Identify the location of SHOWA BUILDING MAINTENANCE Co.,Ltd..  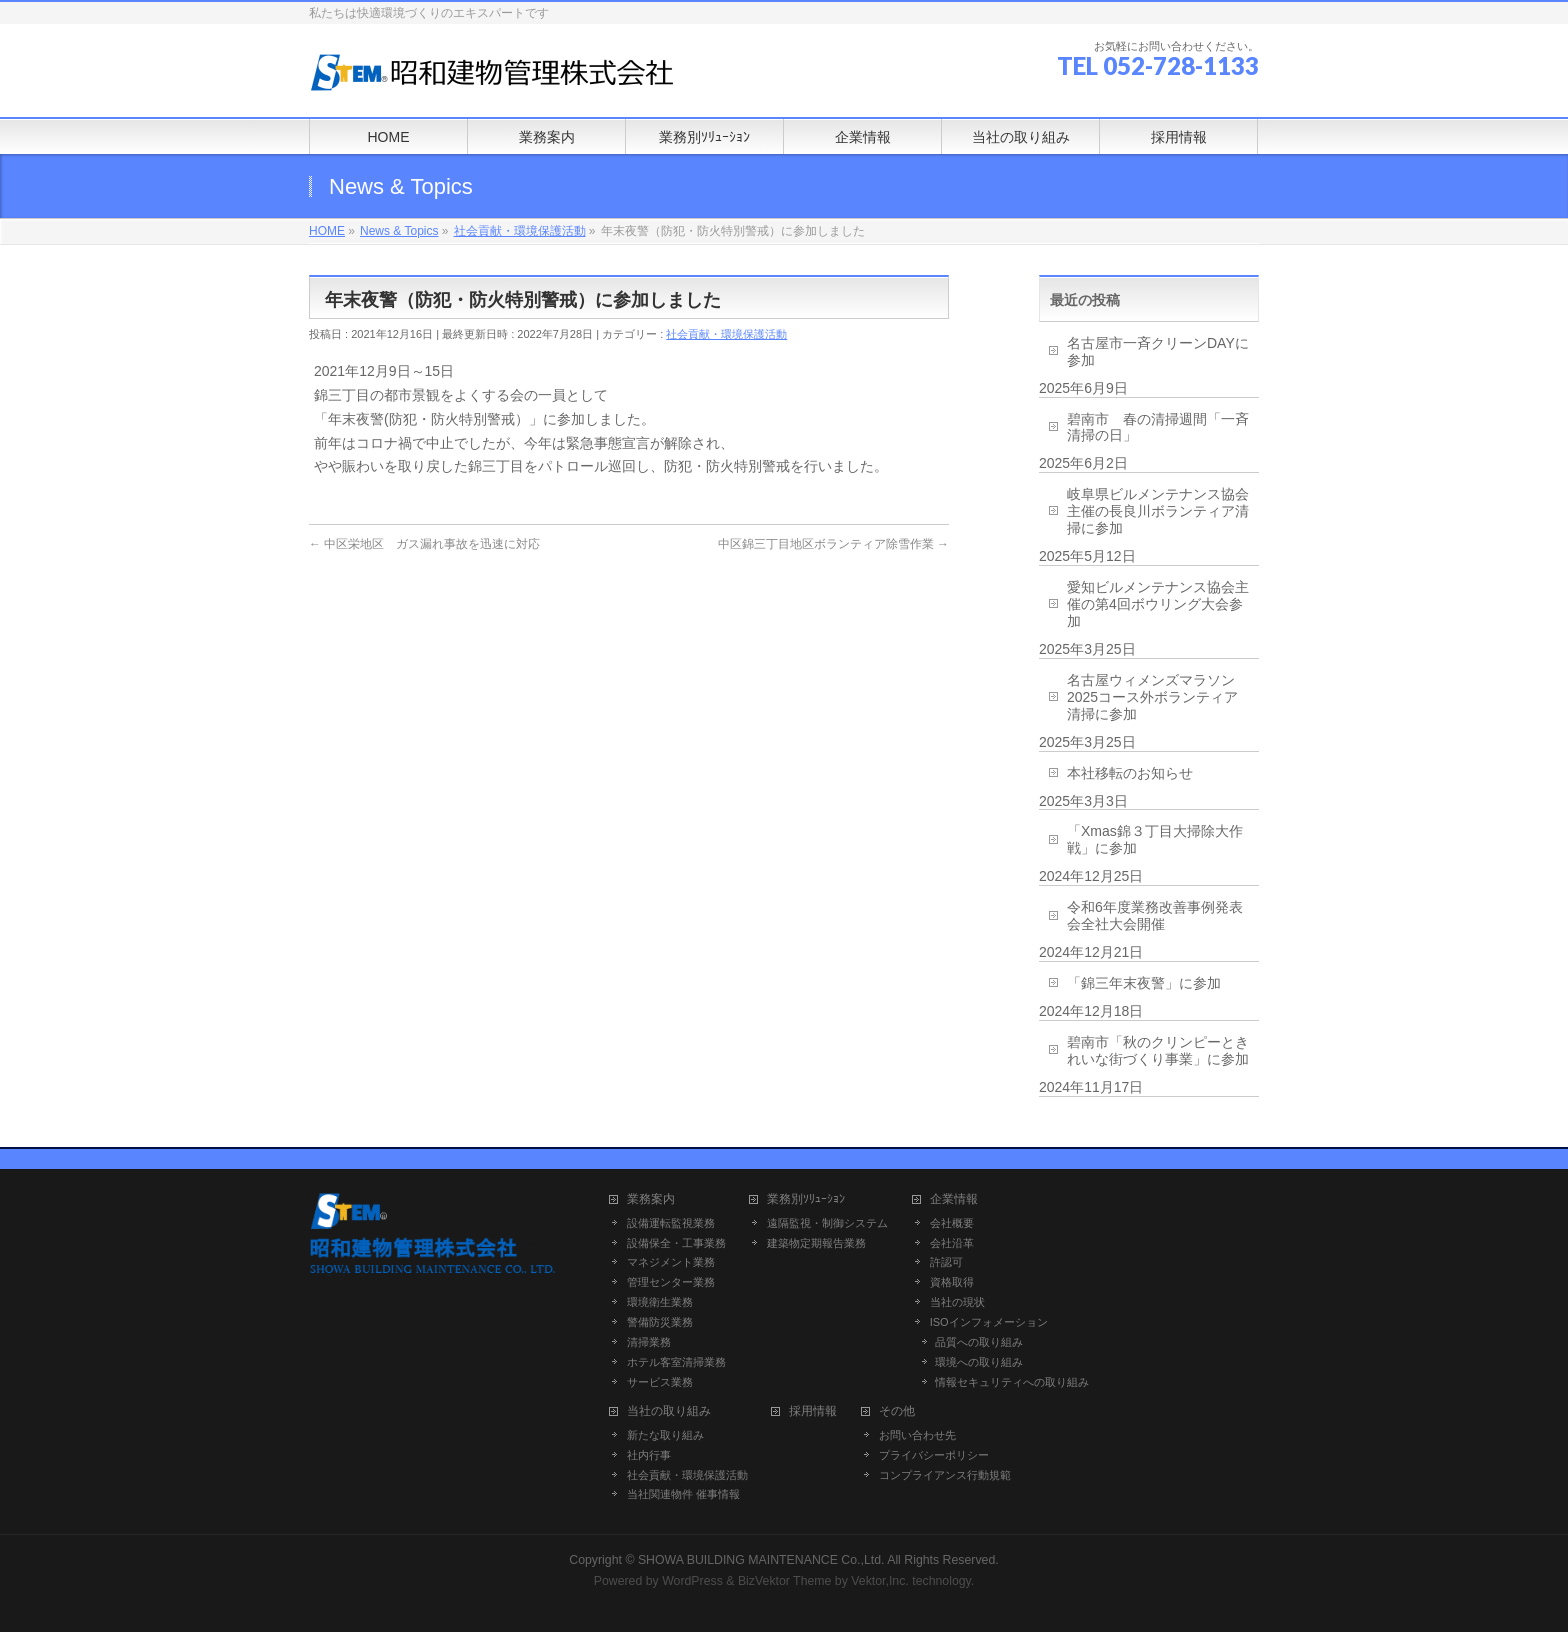
(761, 1560).